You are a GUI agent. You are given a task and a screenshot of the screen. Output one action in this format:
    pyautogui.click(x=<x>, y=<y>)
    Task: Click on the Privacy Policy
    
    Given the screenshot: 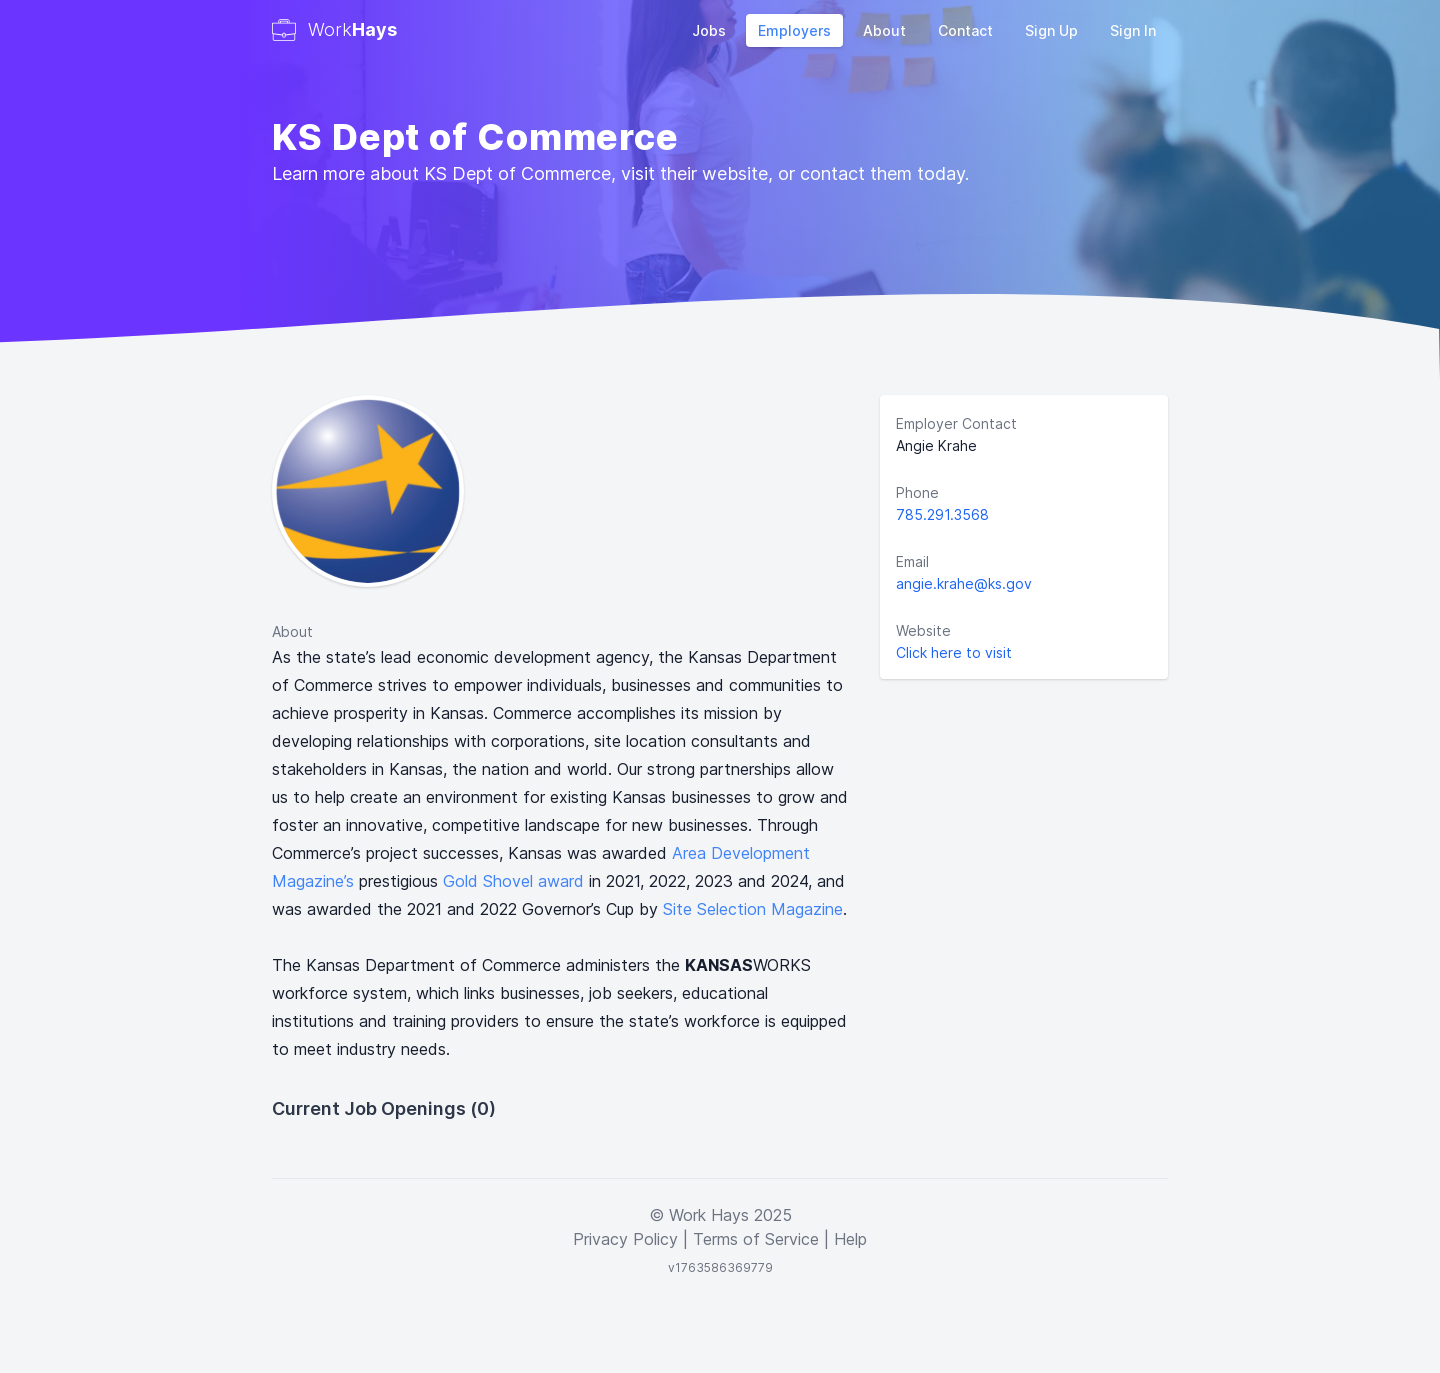 What is the action you would take?
    pyautogui.click(x=625, y=1239)
    